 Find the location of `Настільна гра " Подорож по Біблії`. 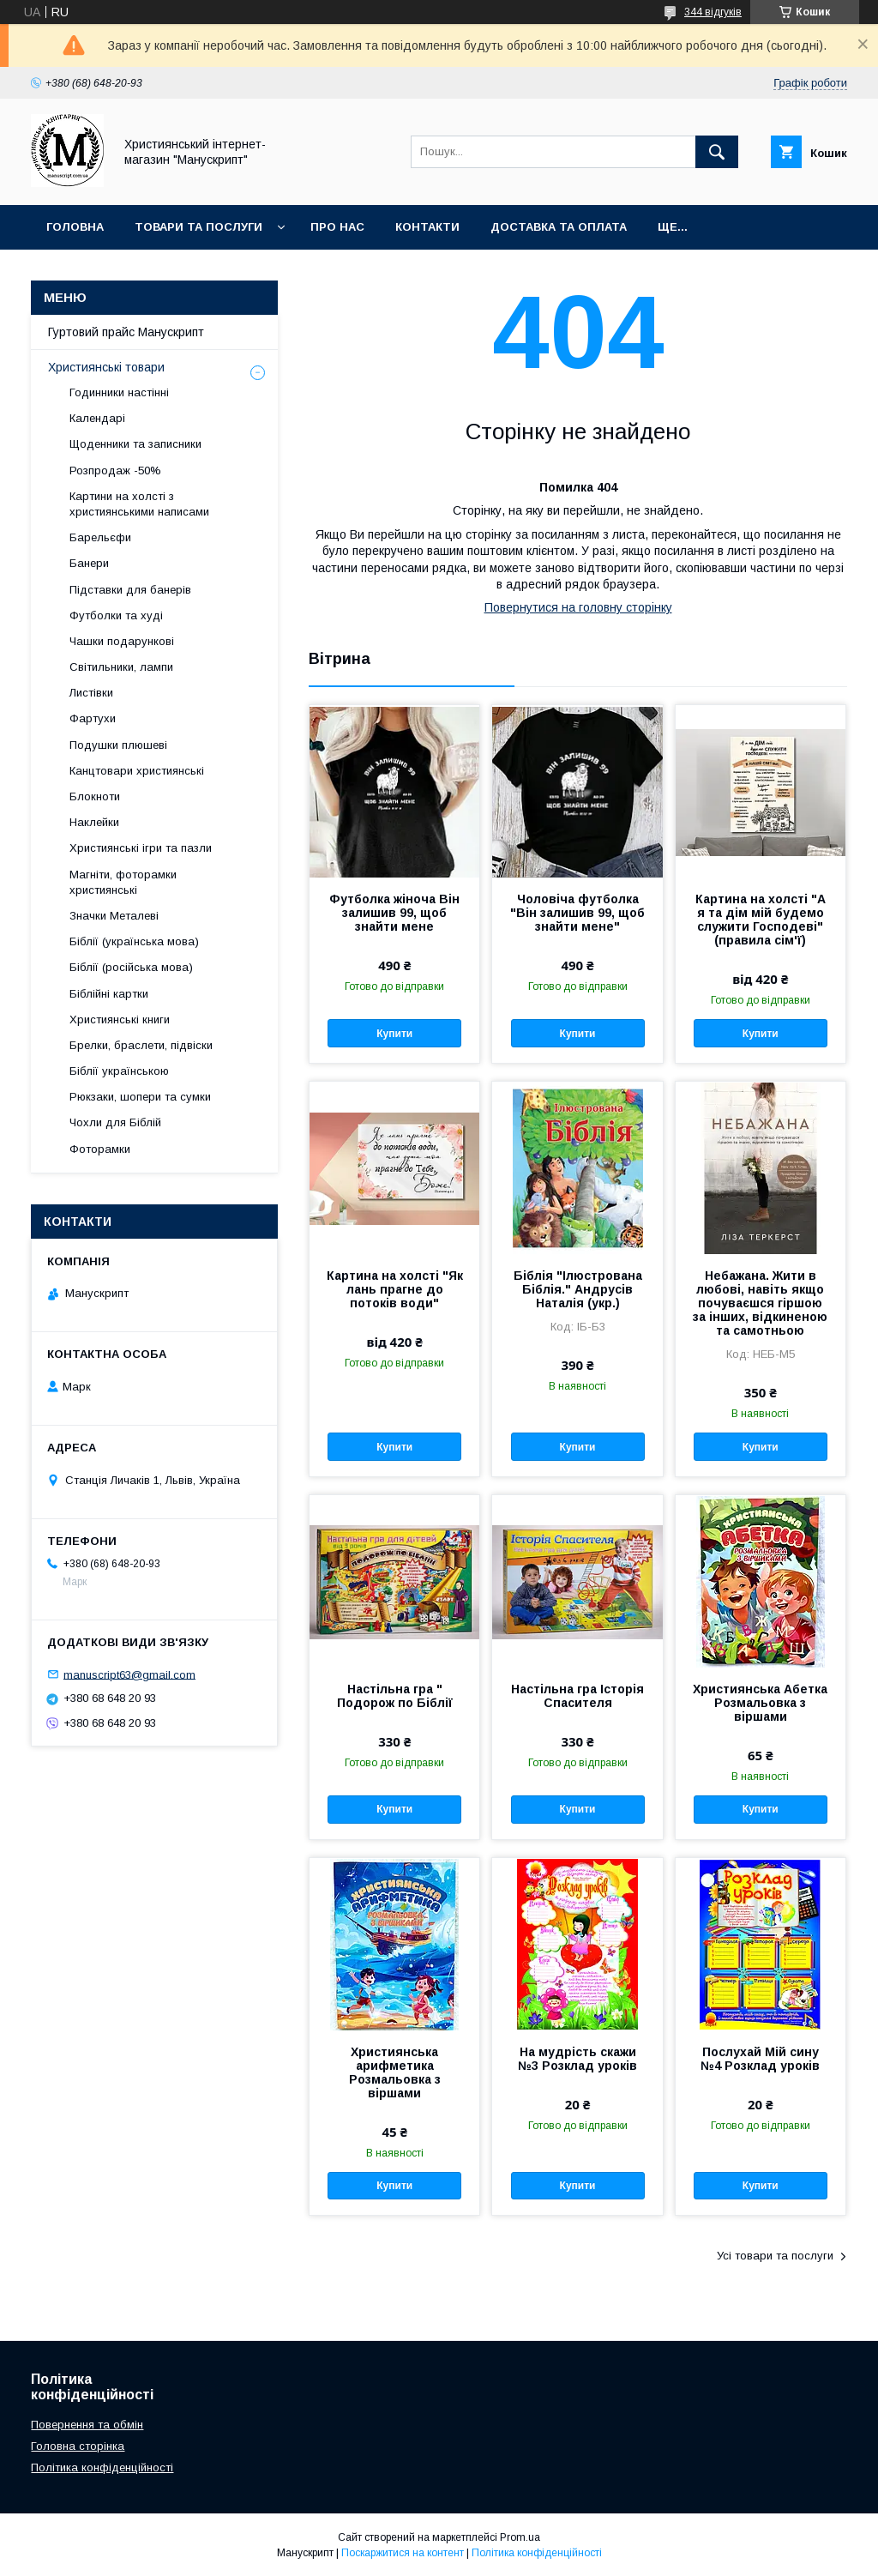

Настільна гра " Подорож по Біблії is located at coordinates (395, 1696).